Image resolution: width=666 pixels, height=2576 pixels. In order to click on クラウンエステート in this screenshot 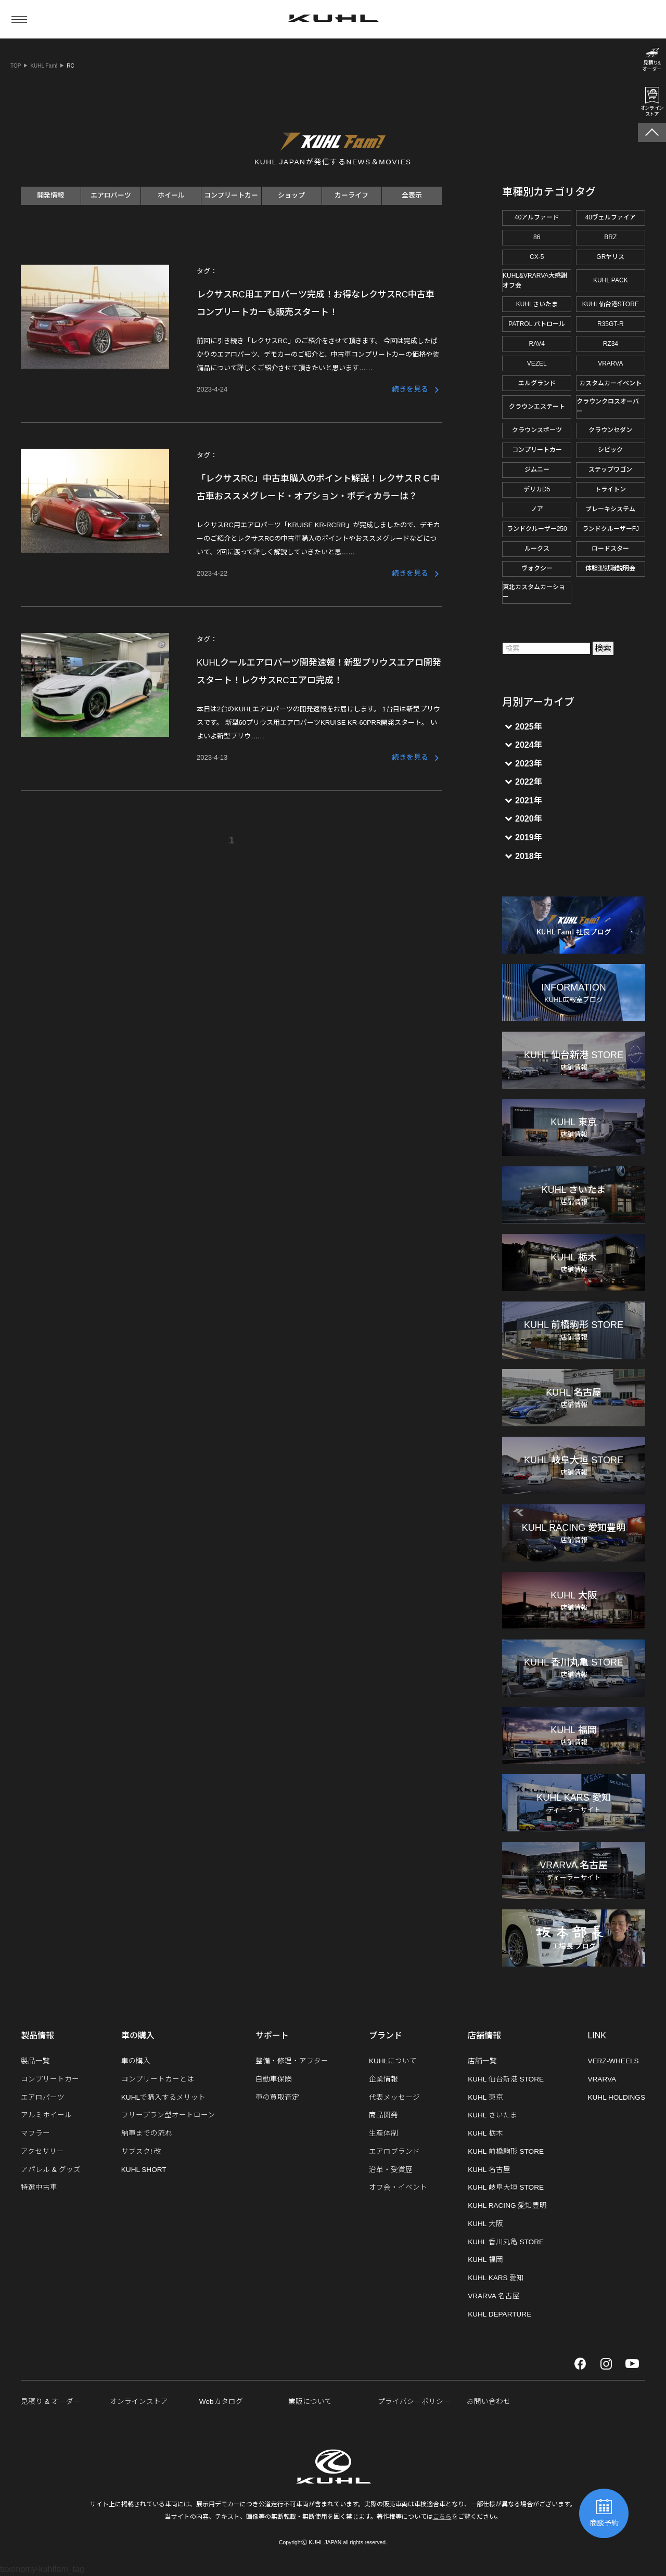, I will do `click(537, 406)`.